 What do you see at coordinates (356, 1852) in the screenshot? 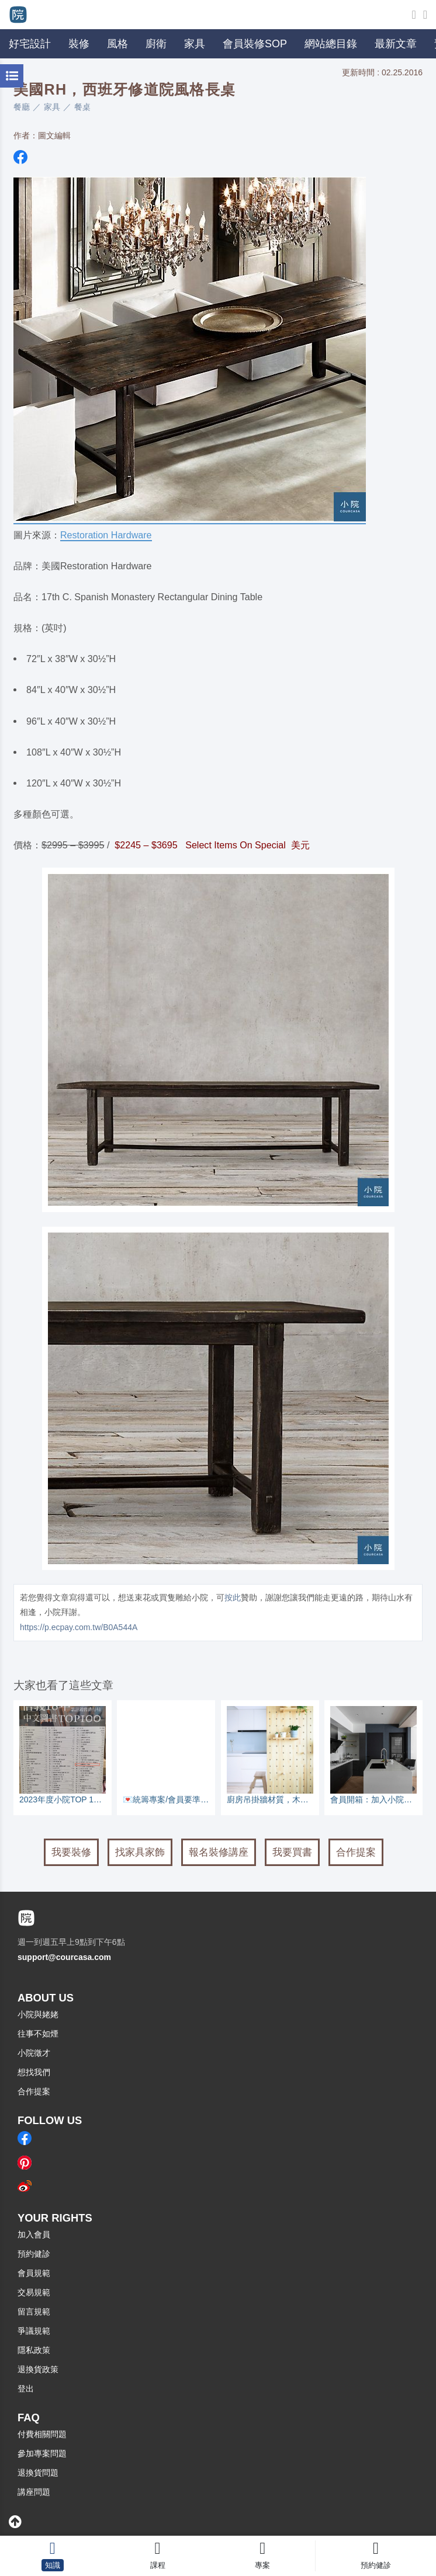
I see `合作提案` at bounding box center [356, 1852].